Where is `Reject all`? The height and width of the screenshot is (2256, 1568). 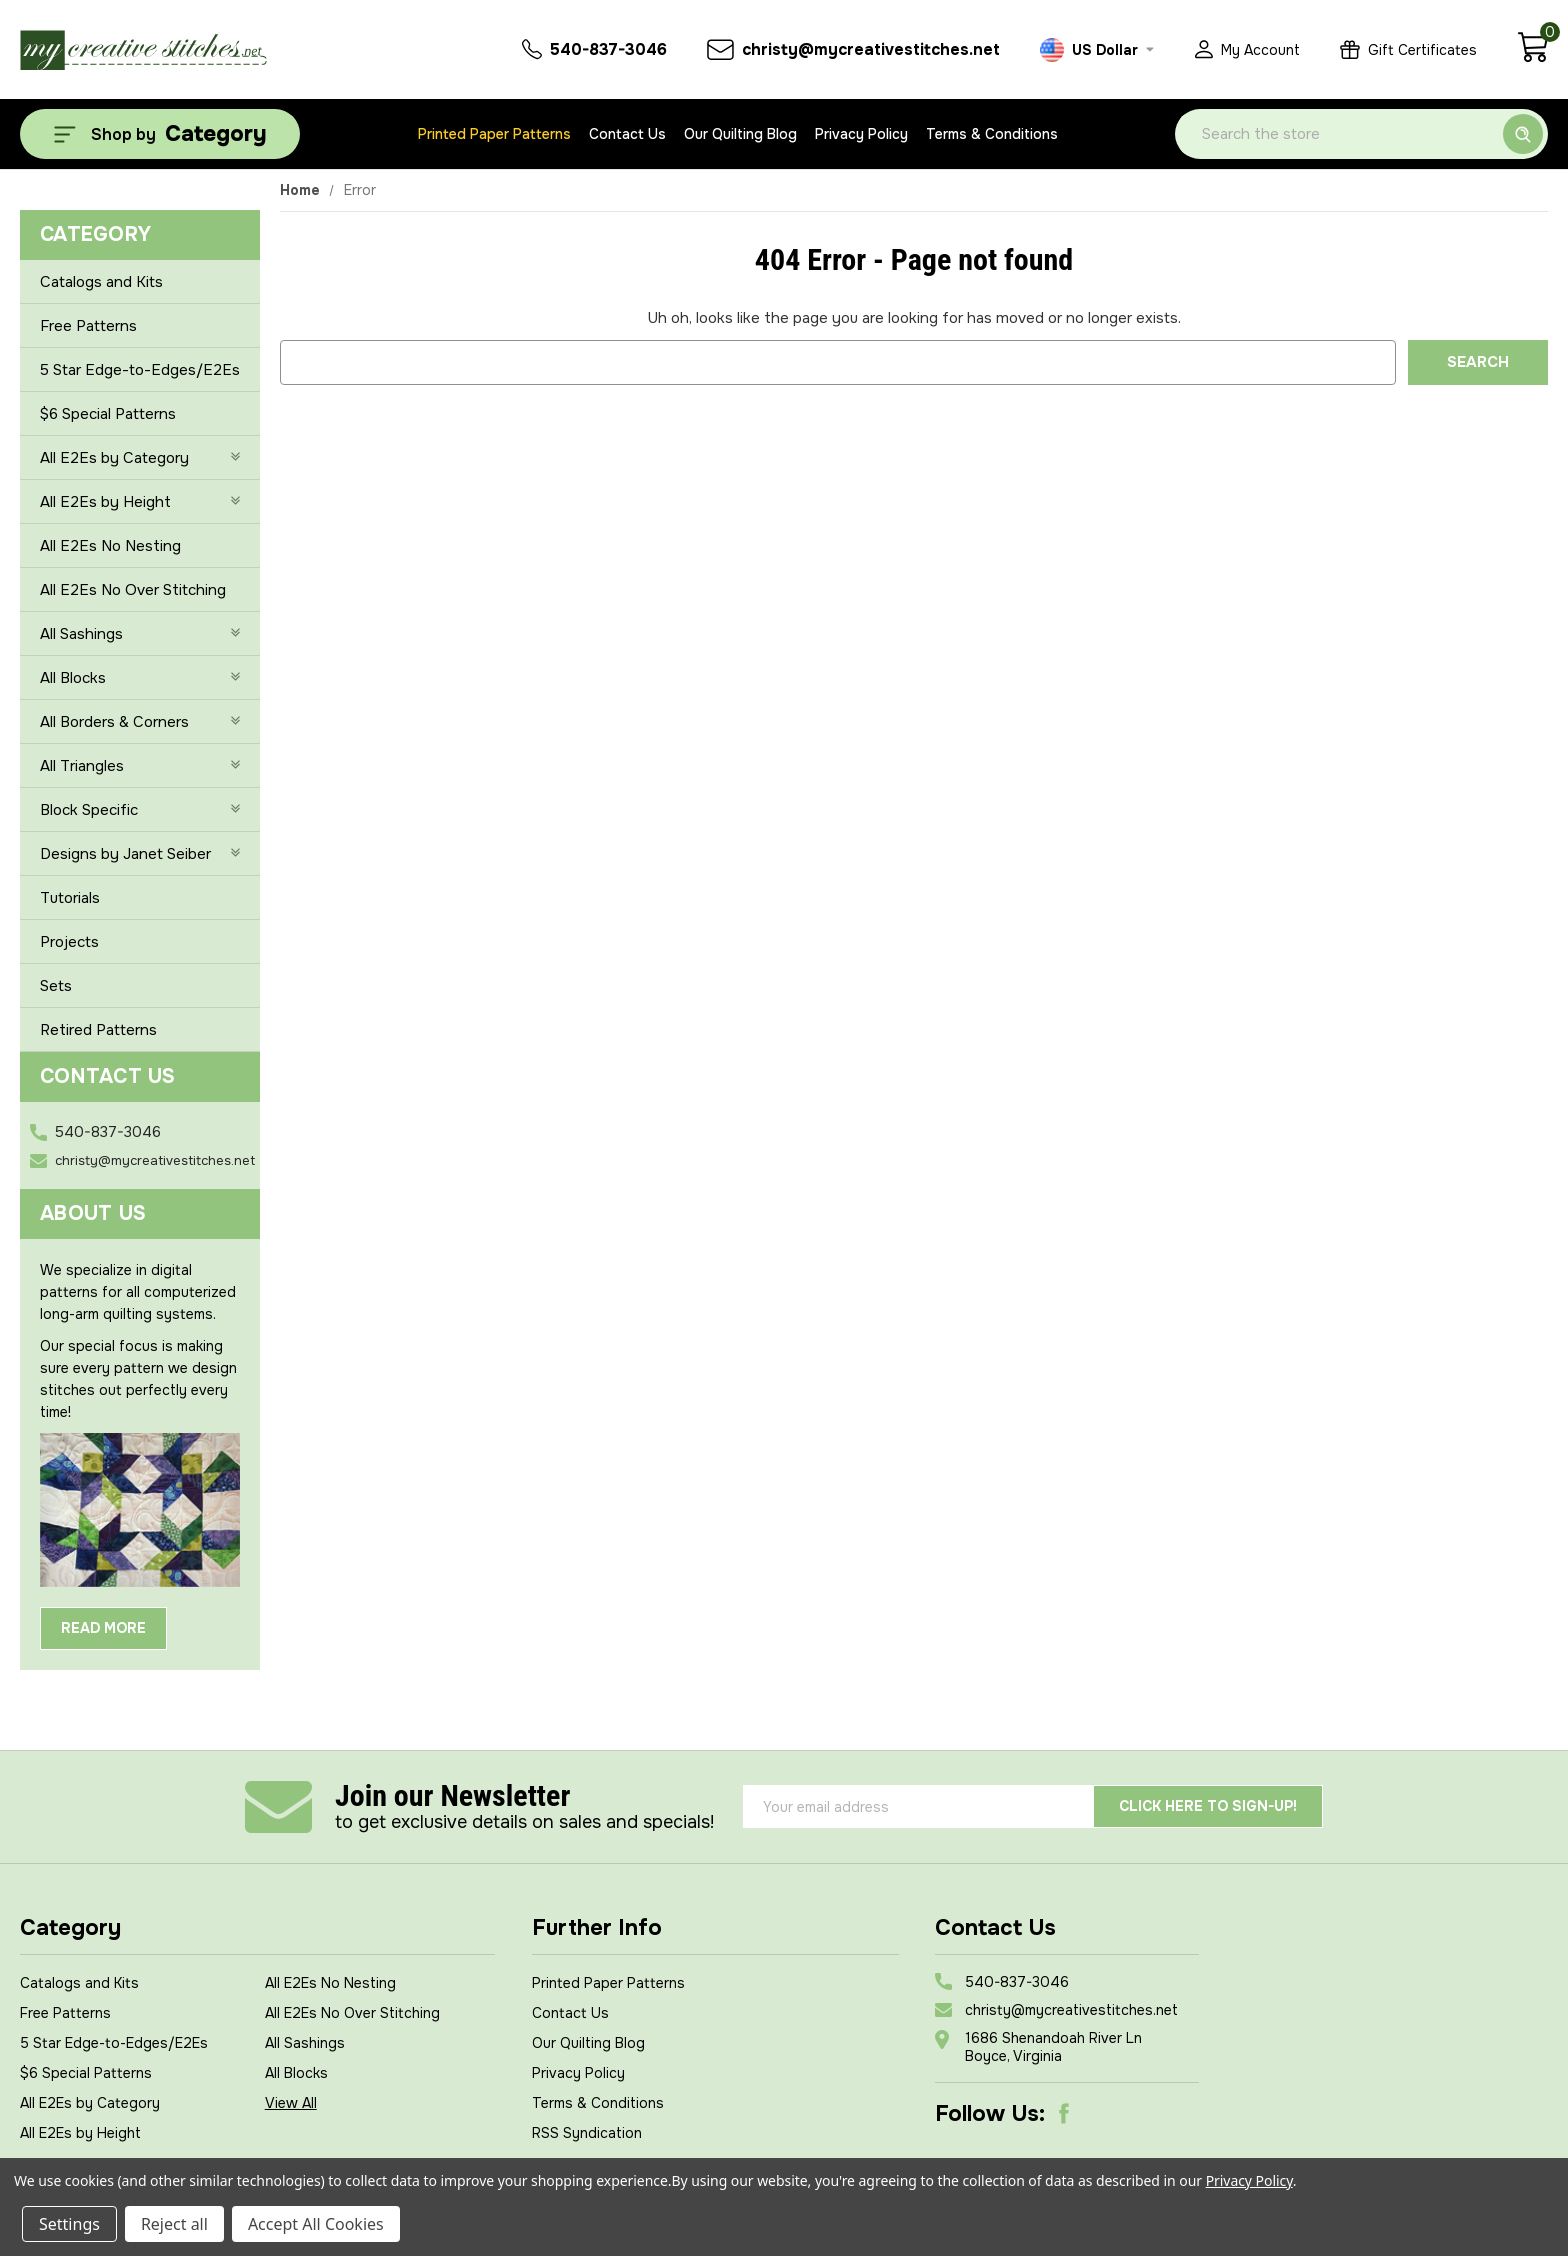 Reject all is located at coordinates (174, 2224).